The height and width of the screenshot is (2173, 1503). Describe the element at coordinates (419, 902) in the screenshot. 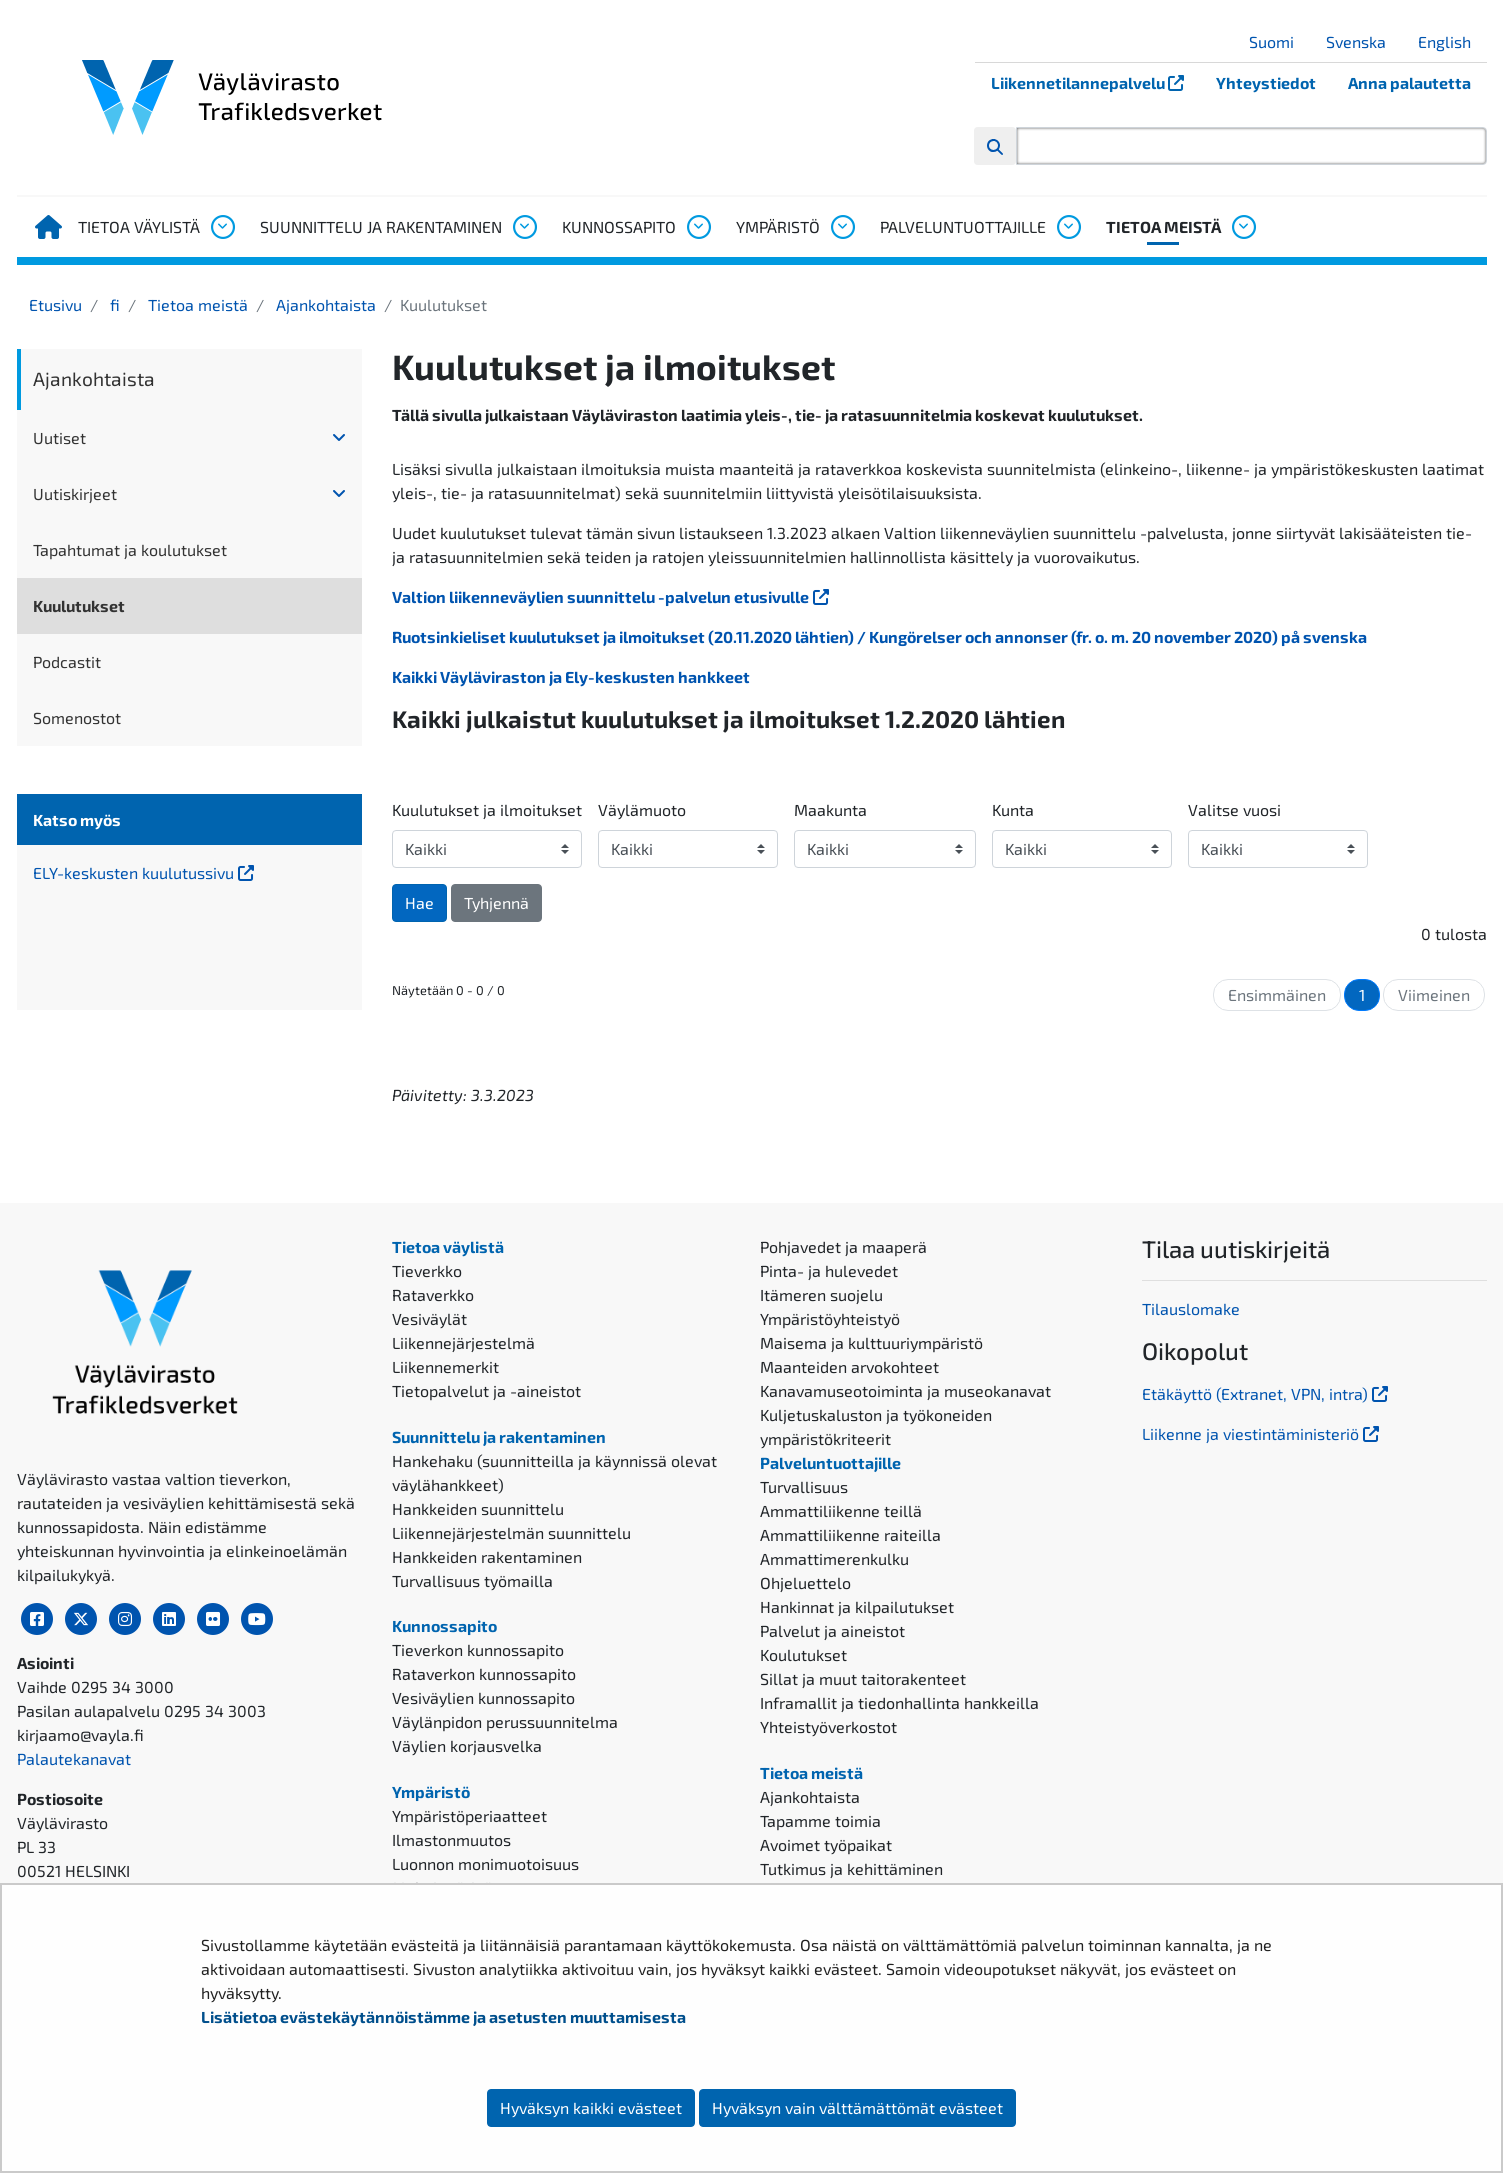

I see `Hae` at that location.